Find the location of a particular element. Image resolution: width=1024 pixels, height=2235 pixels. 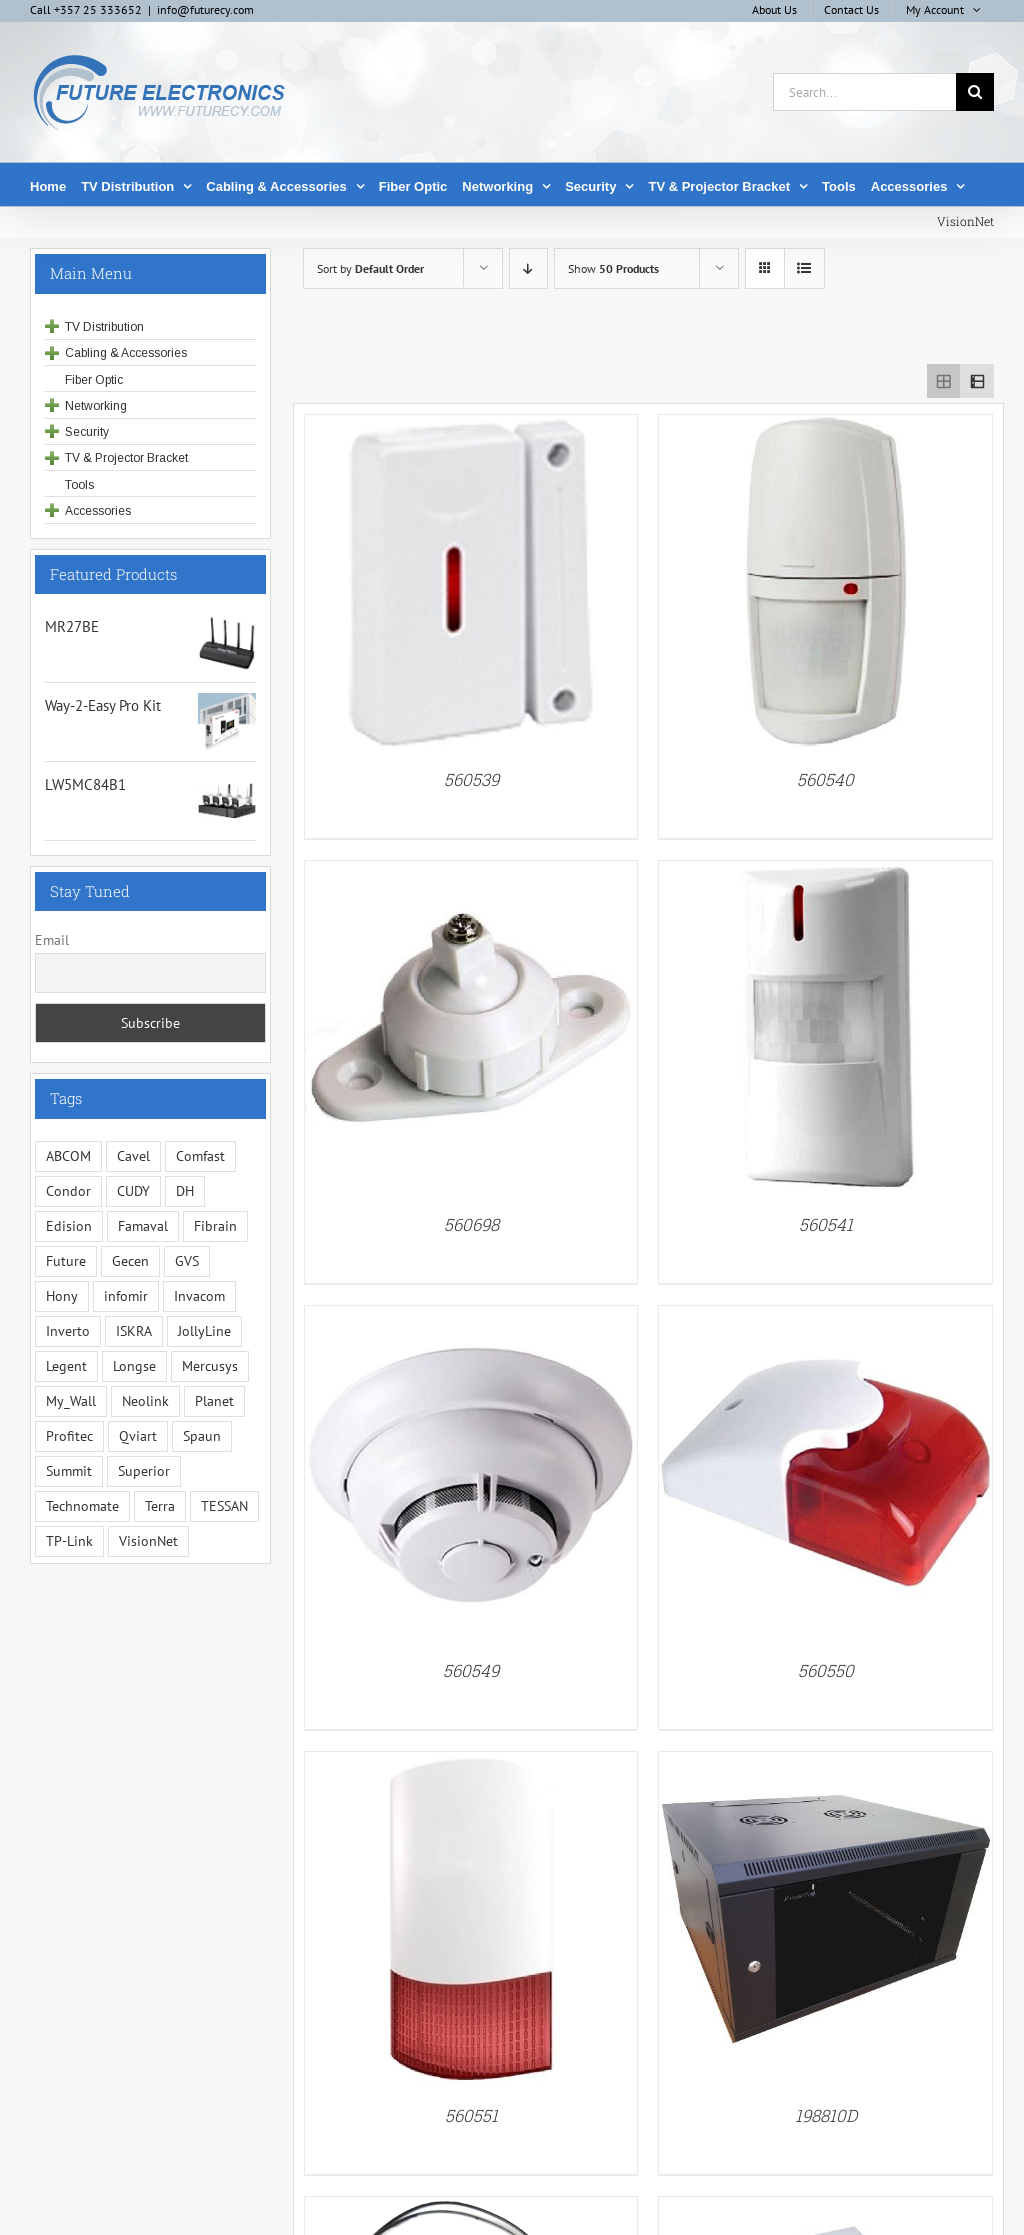

[Search] is located at coordinates (975, 92).